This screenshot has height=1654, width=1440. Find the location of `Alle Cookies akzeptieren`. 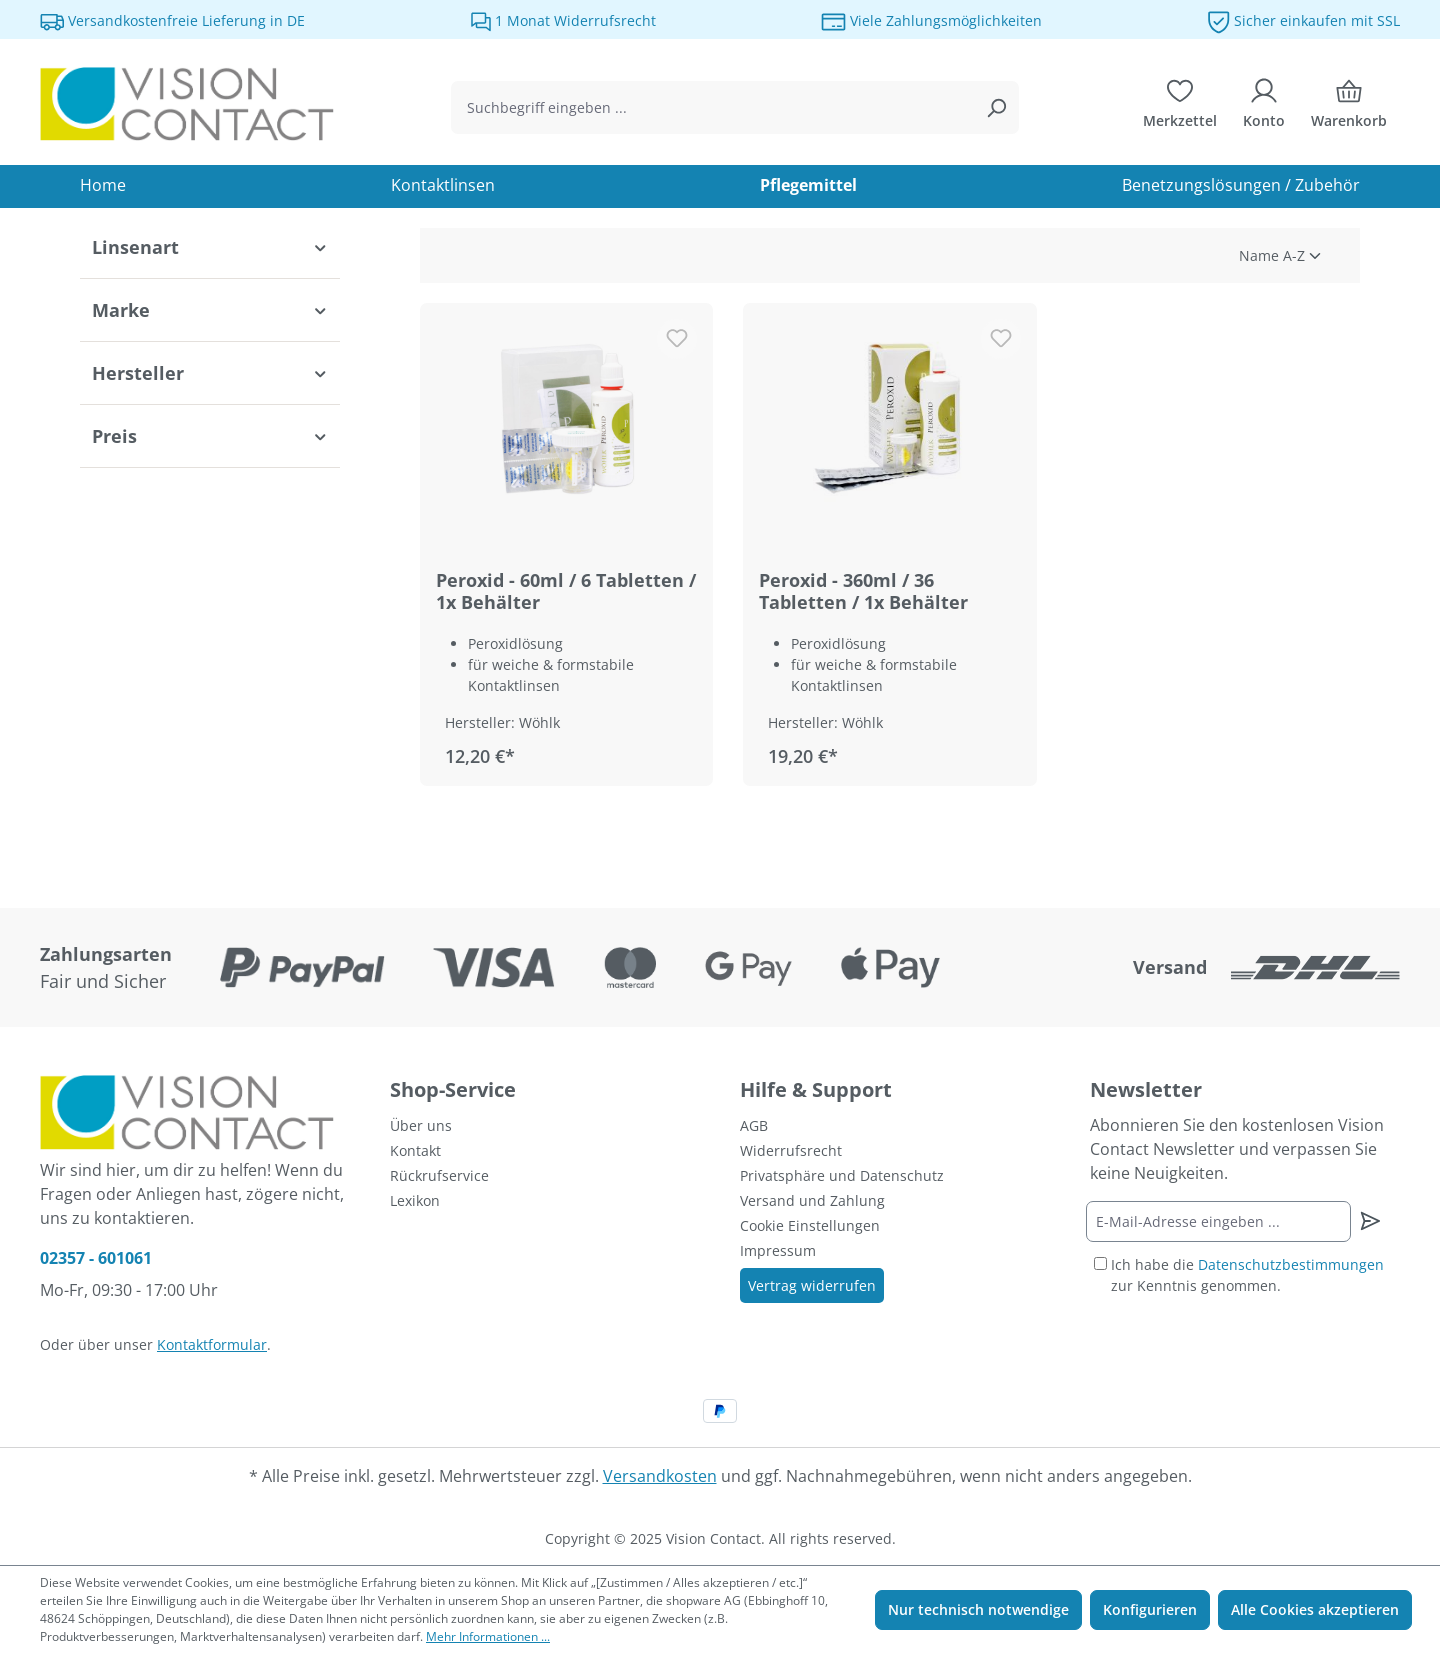

Alle Cookies akzeptieren is located at coordinates (1315, 1609).